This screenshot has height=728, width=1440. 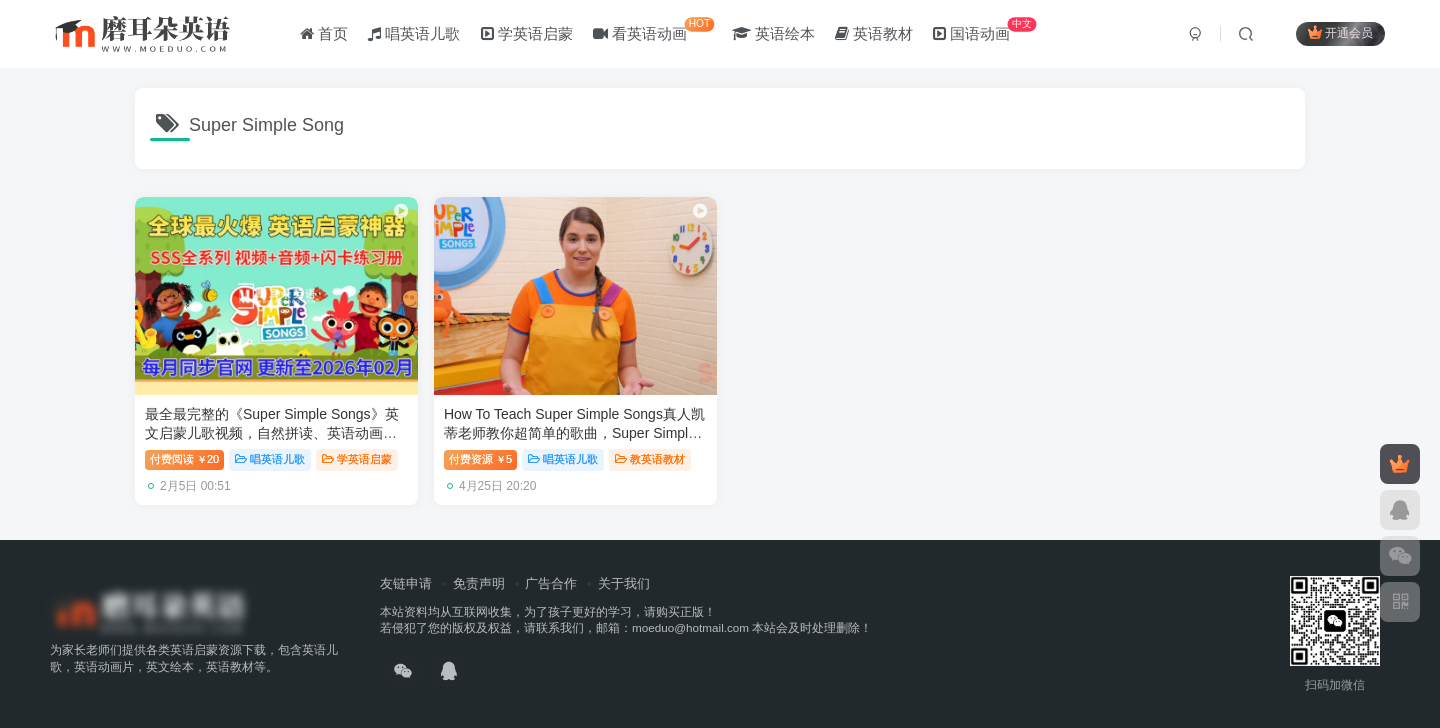 I want to click on 友链申请, so click(x=406, y=581).